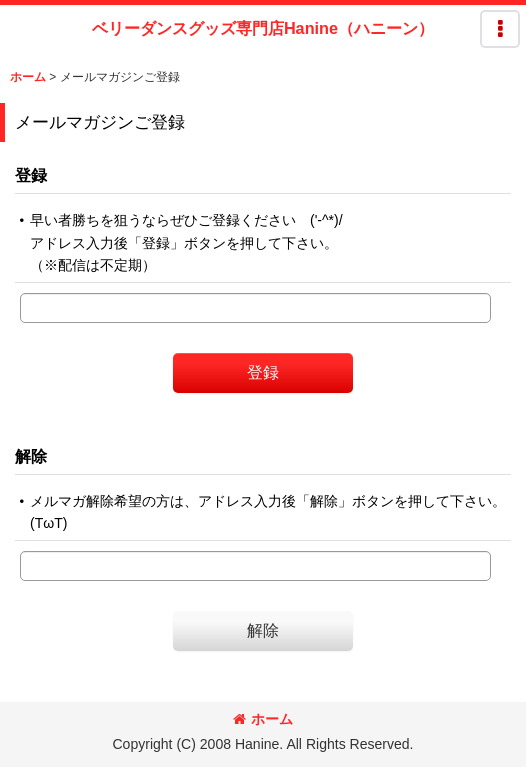 Image resolution: width=526 pixels, height=767 pixels. What do you see at coordinates (263, 28) in the screenshot?
I see `ベリーダンスグッズ専門店Hanine（ハニーン）` at bounding box center [263, 28].